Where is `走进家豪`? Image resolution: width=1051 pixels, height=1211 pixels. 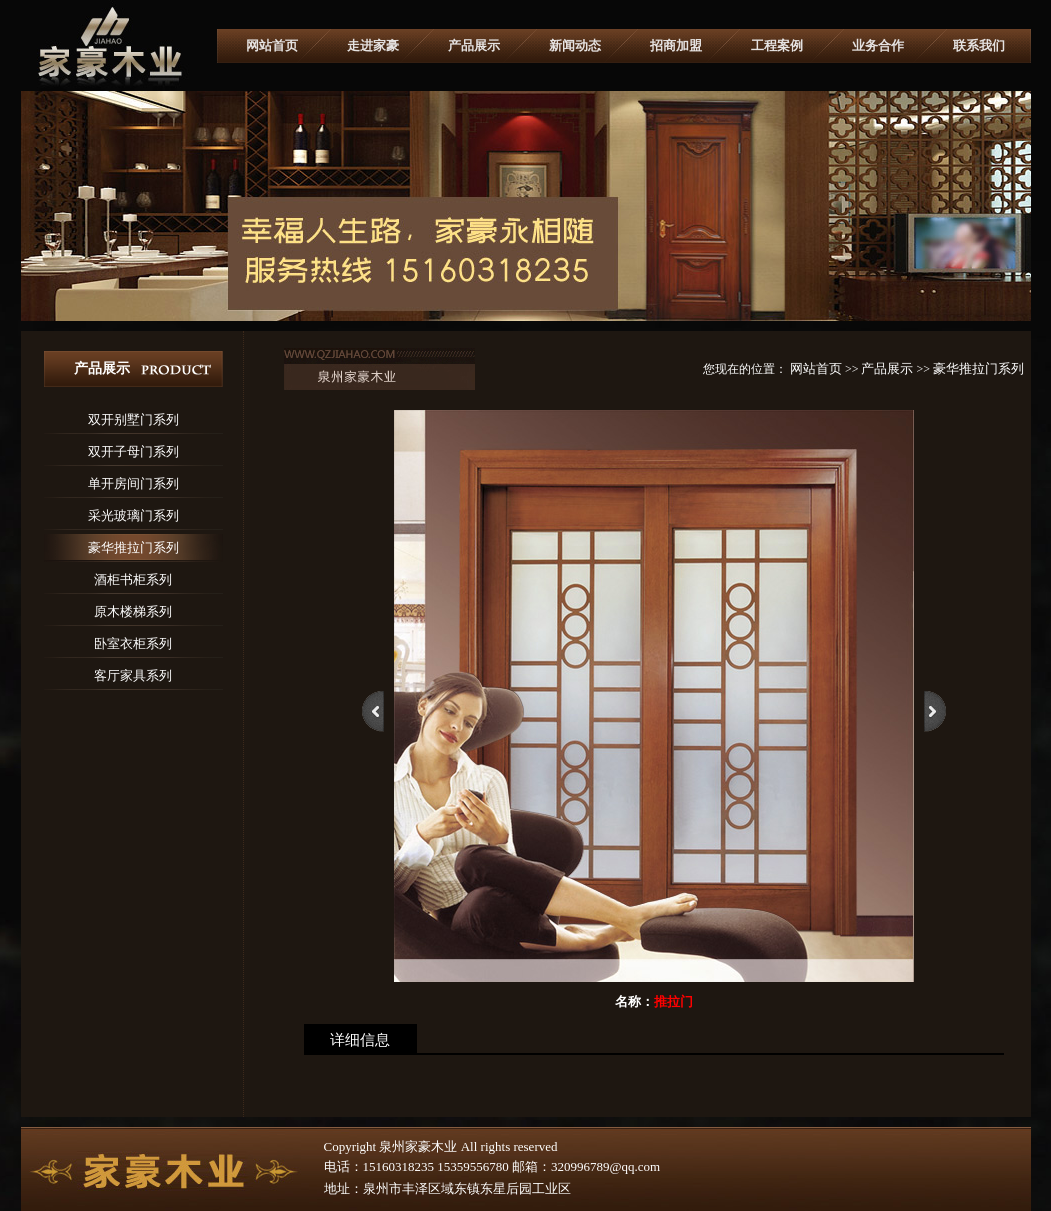
走进家豪 is located at coordinates (373, 45).